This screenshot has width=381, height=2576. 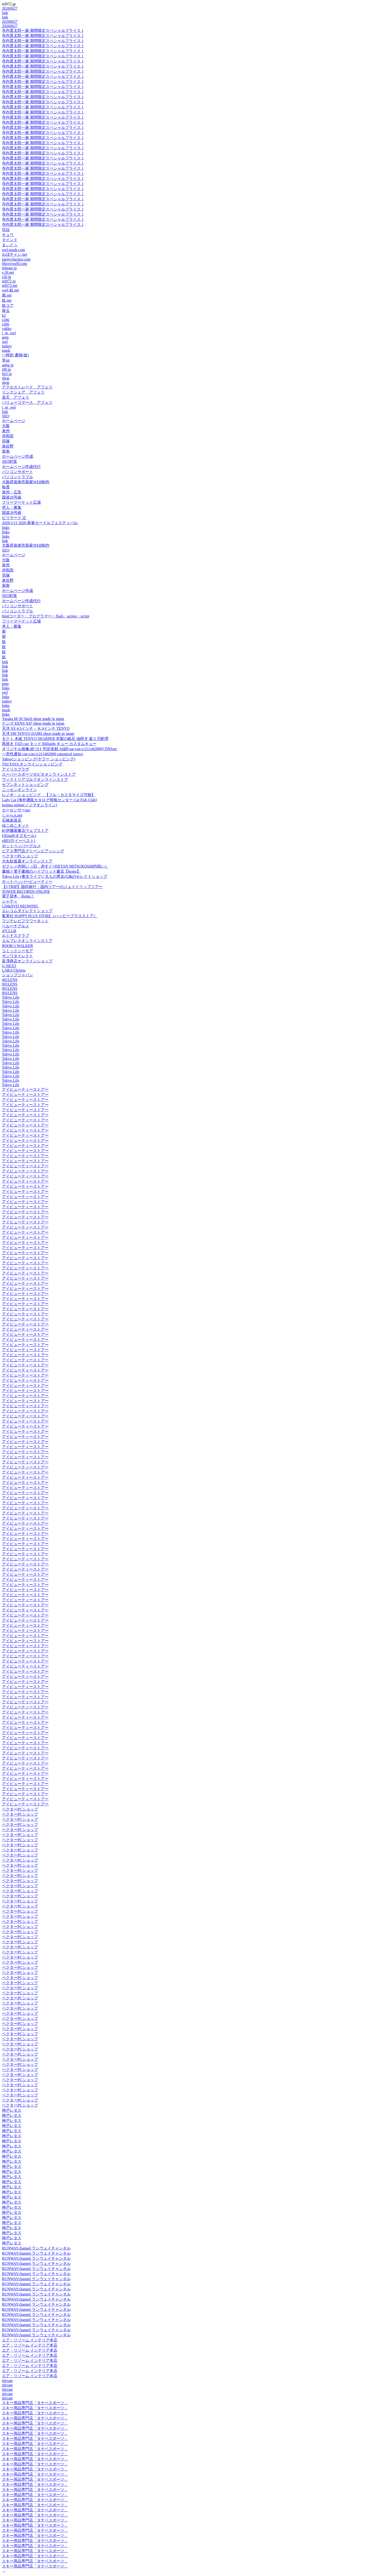 I want to click on BOOK☆WALKER, so click(x=17, y=946).